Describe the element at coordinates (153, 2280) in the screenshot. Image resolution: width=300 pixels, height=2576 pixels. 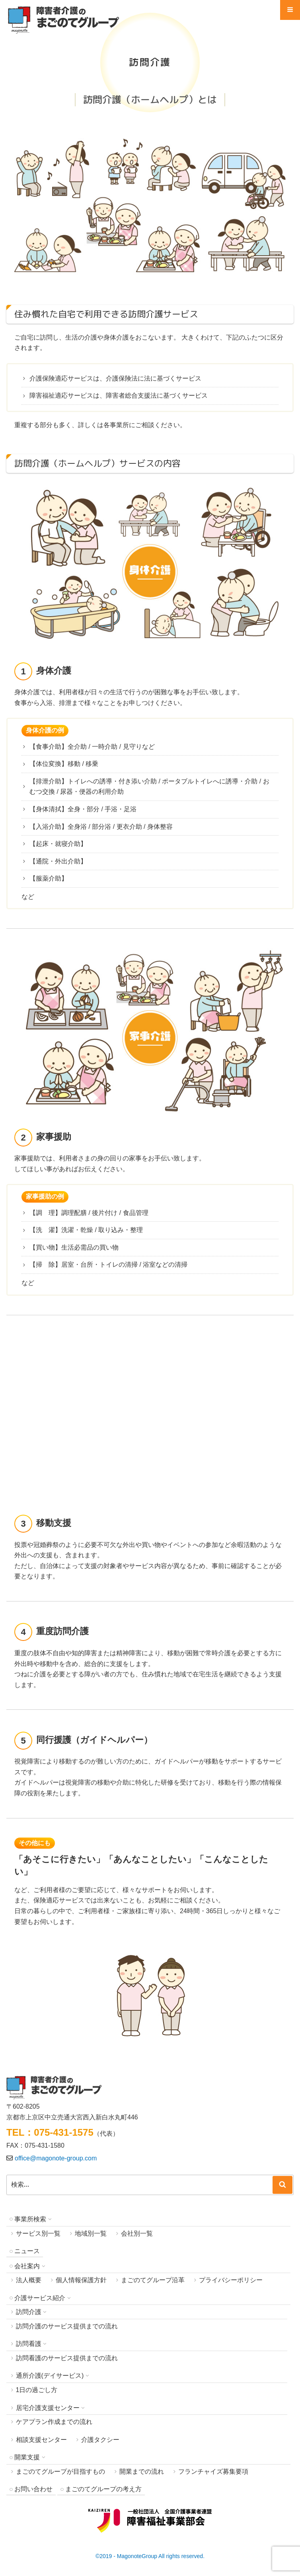
I see `まごのてグループ沿革` at that location.